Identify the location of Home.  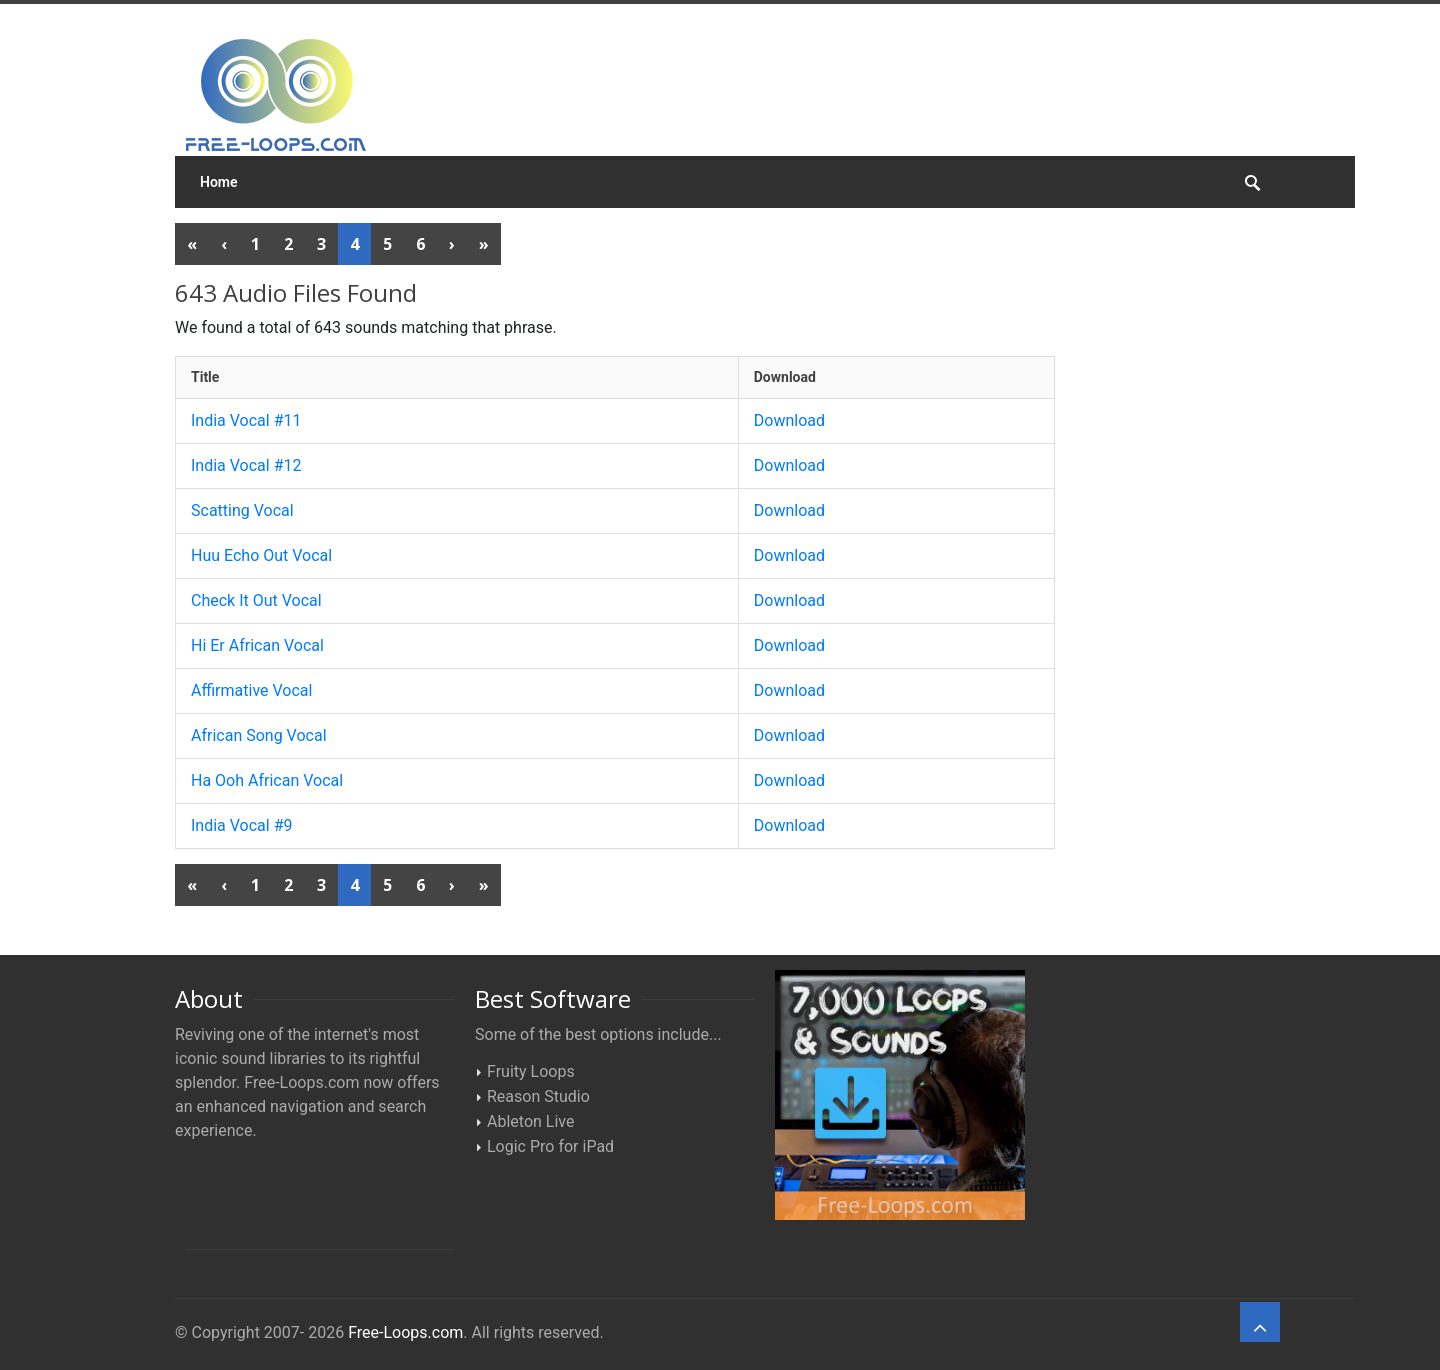
(219, 182).